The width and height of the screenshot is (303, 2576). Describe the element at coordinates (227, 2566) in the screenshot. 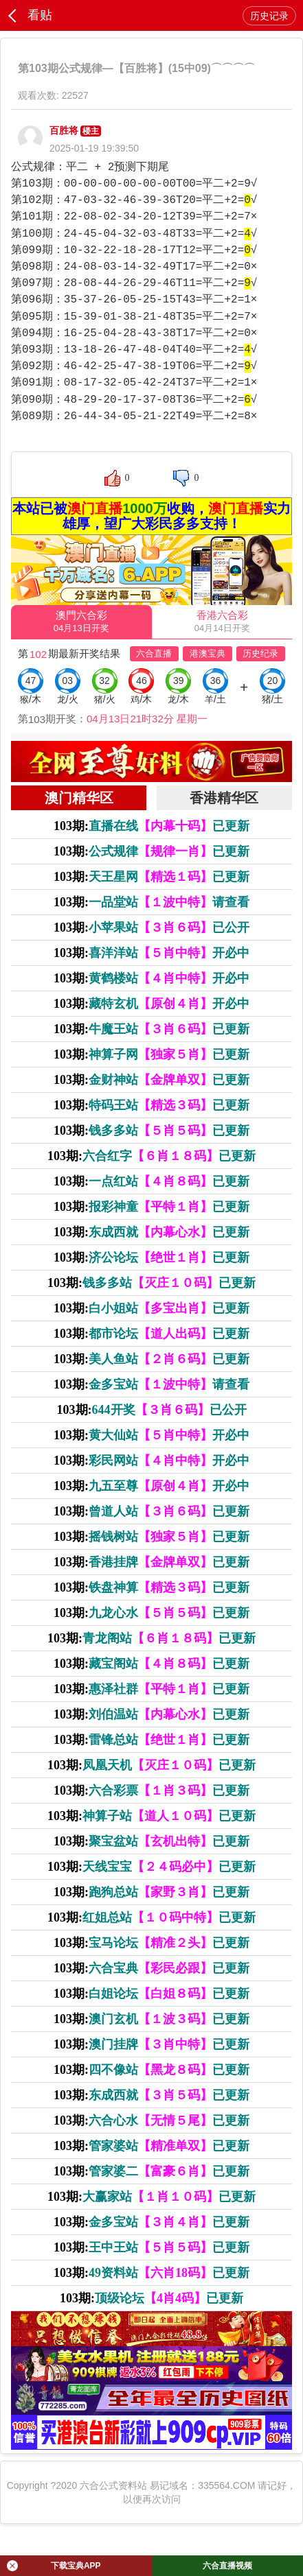

I see `六合直播视频` at that location.